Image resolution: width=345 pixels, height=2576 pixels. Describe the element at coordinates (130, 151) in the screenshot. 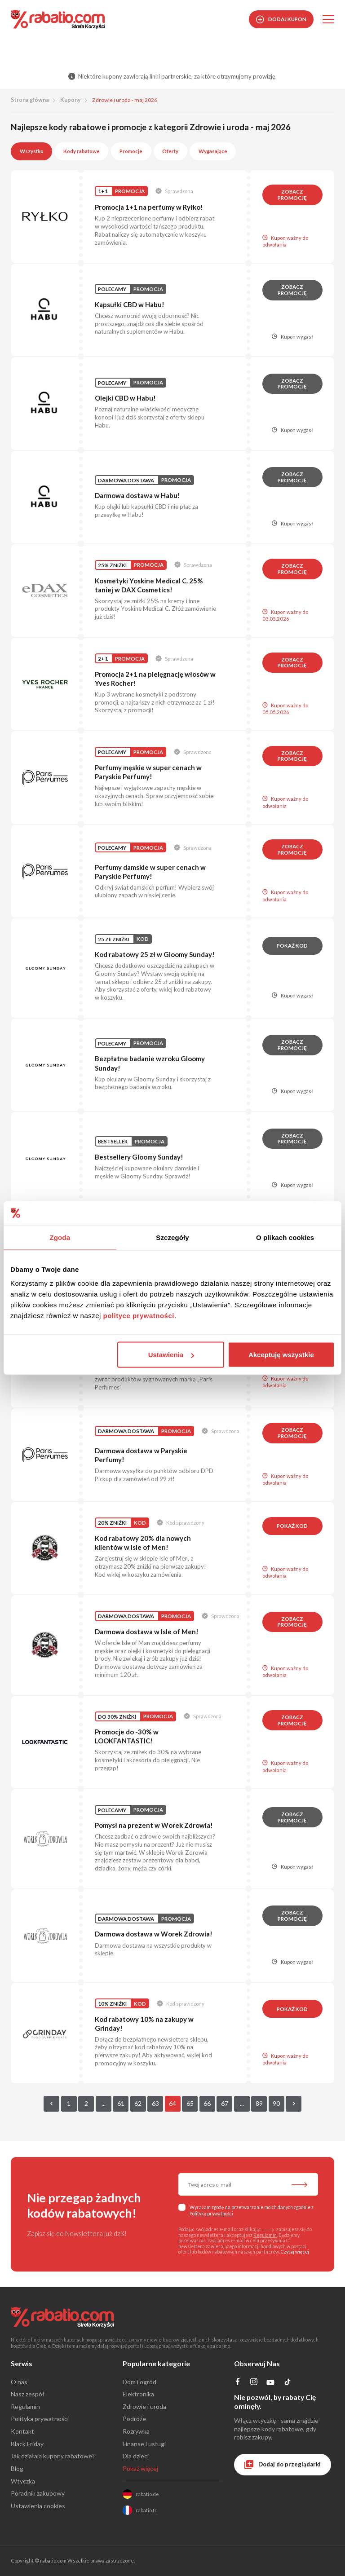

I see `Promocje` at that location.